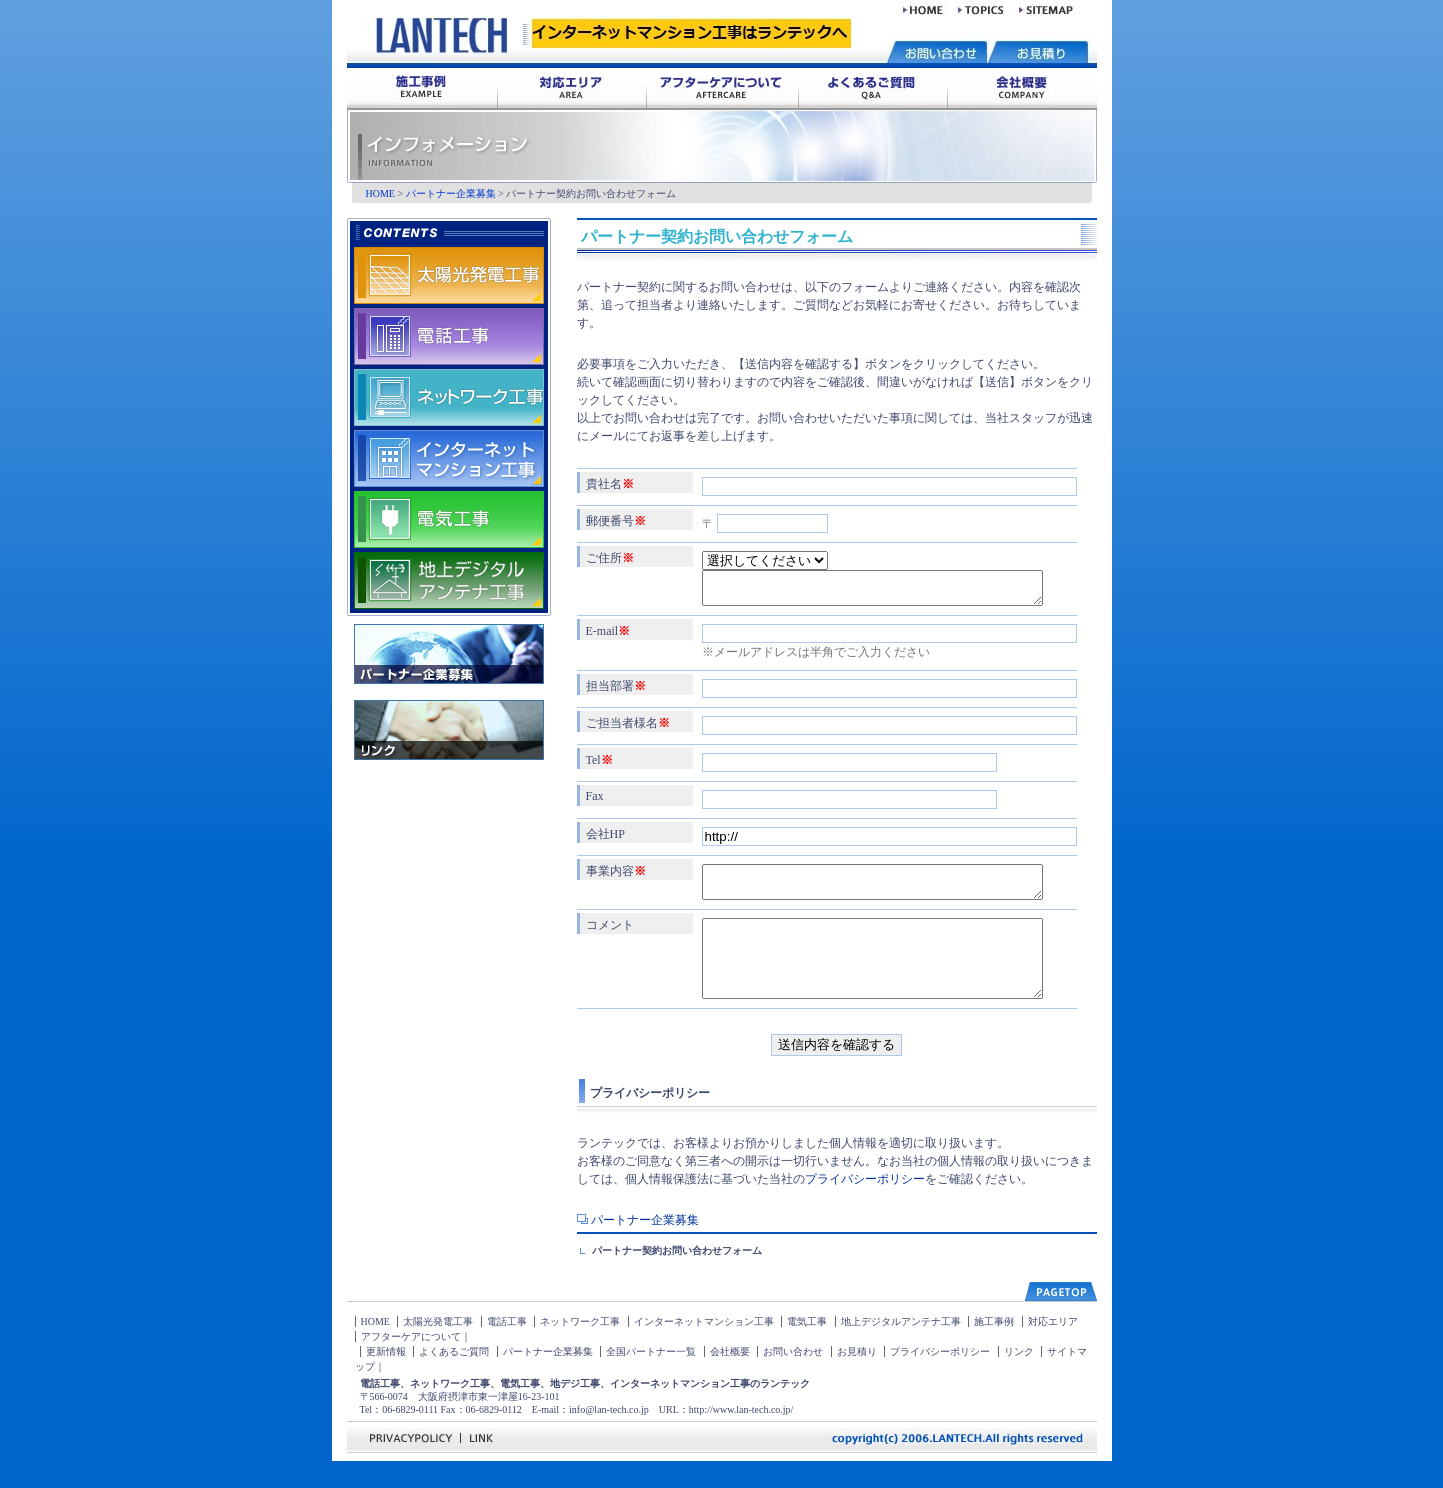  Describe the element at coordinates (857, 1378) in the screenshot. I see `お見積り` at that location.